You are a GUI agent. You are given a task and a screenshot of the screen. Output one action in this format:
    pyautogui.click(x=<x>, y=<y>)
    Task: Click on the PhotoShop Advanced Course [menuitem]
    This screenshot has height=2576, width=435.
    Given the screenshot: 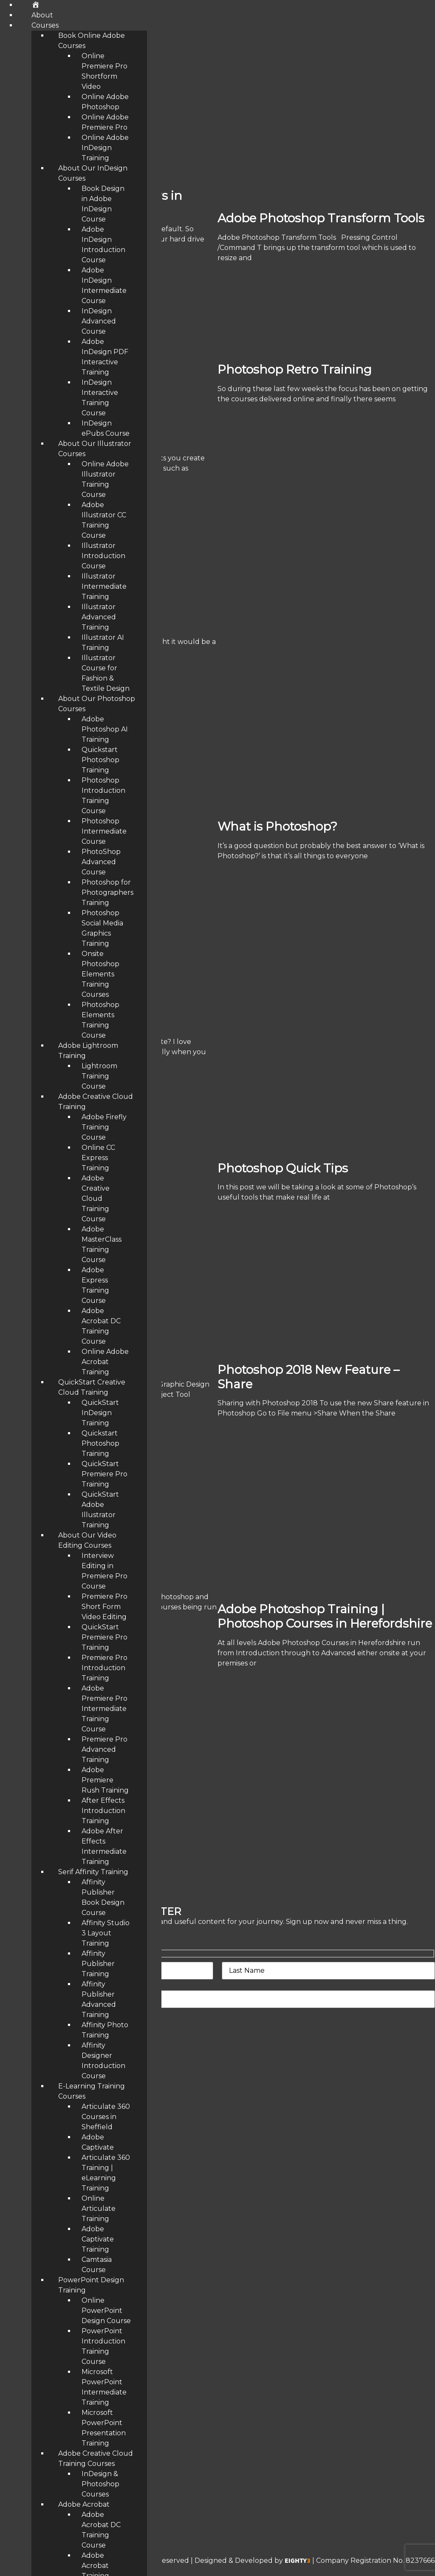 What is the action you would take?
    pyautogui.click(x=101, y=862)
    